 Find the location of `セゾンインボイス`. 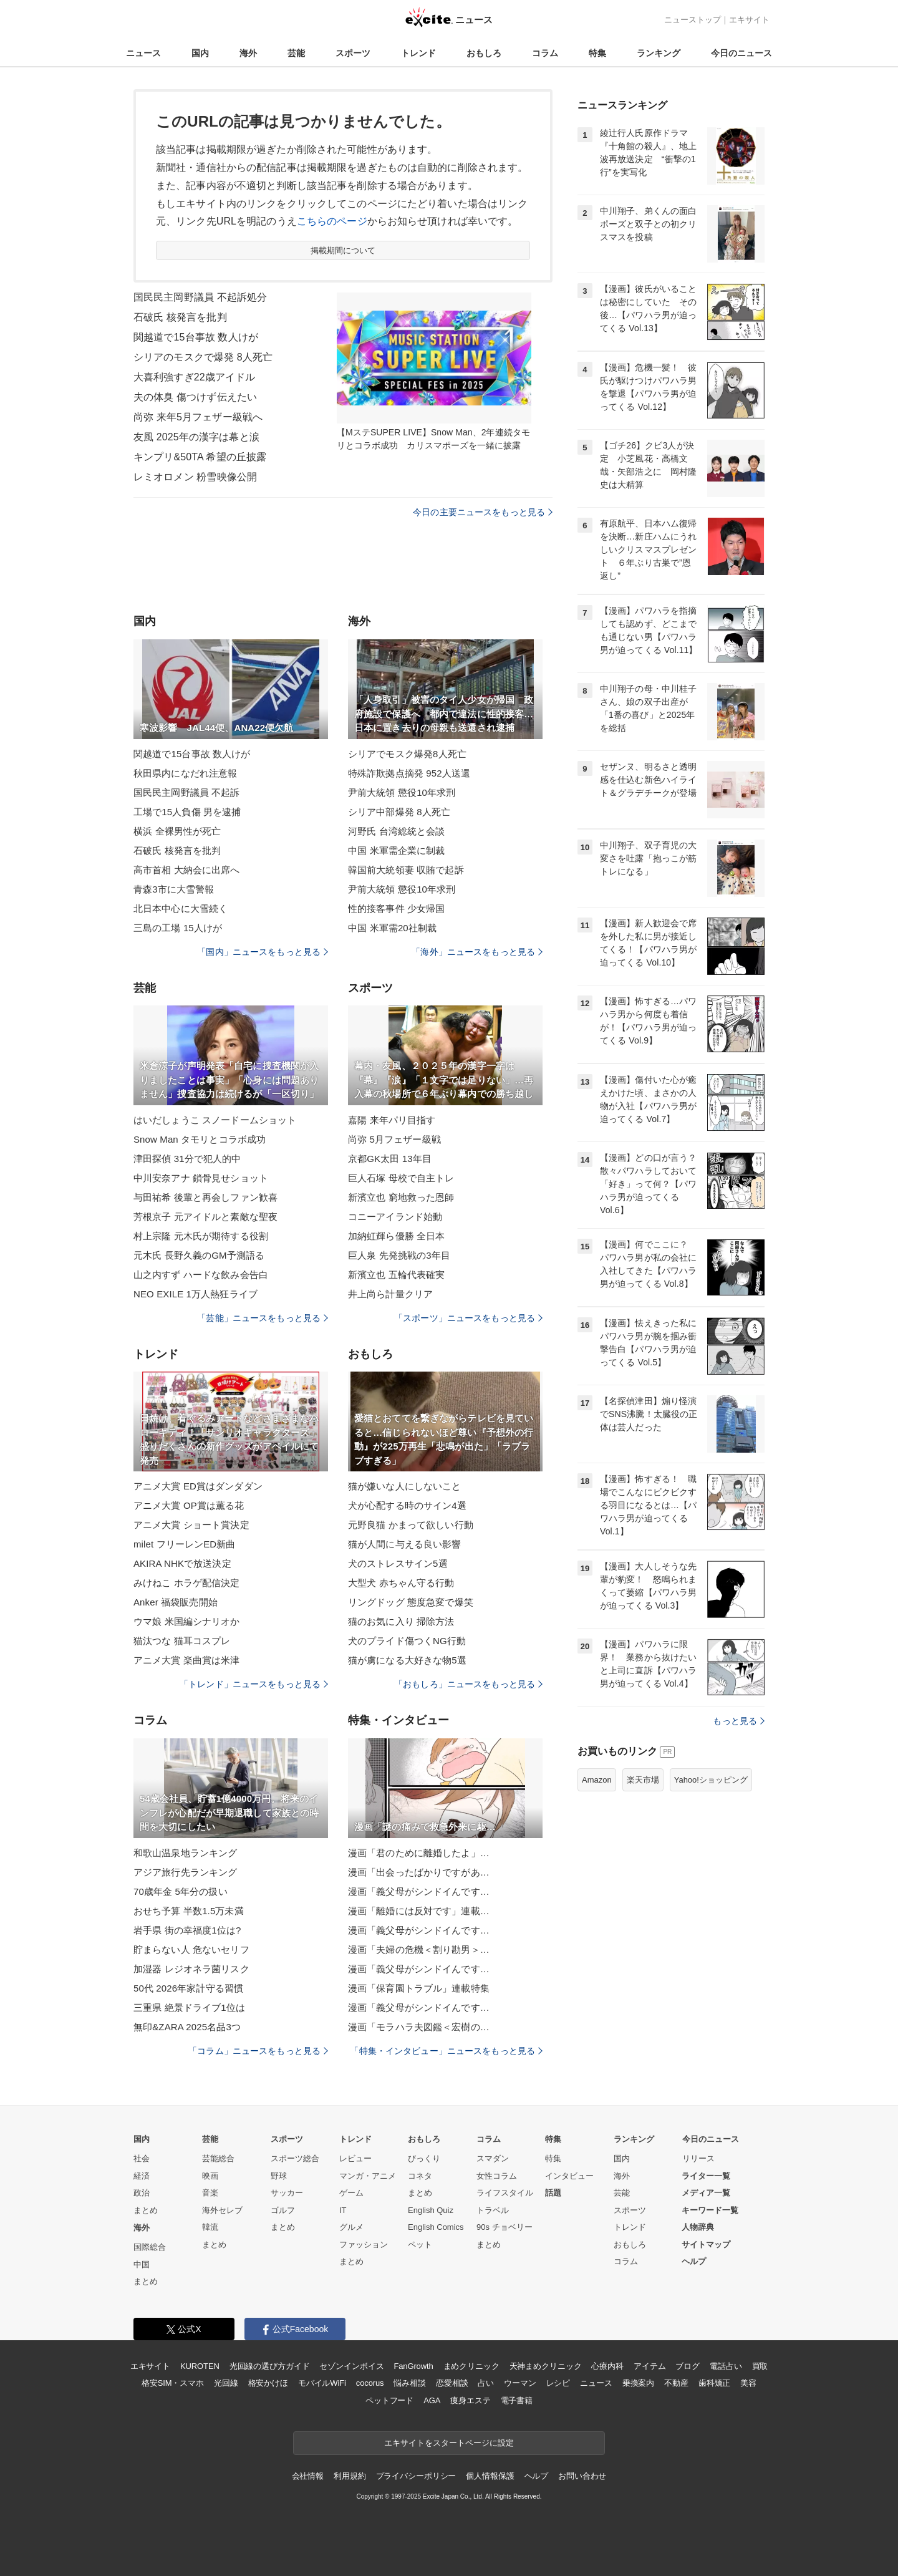

セゾンインボイス is located at coordinates (351, 2366).